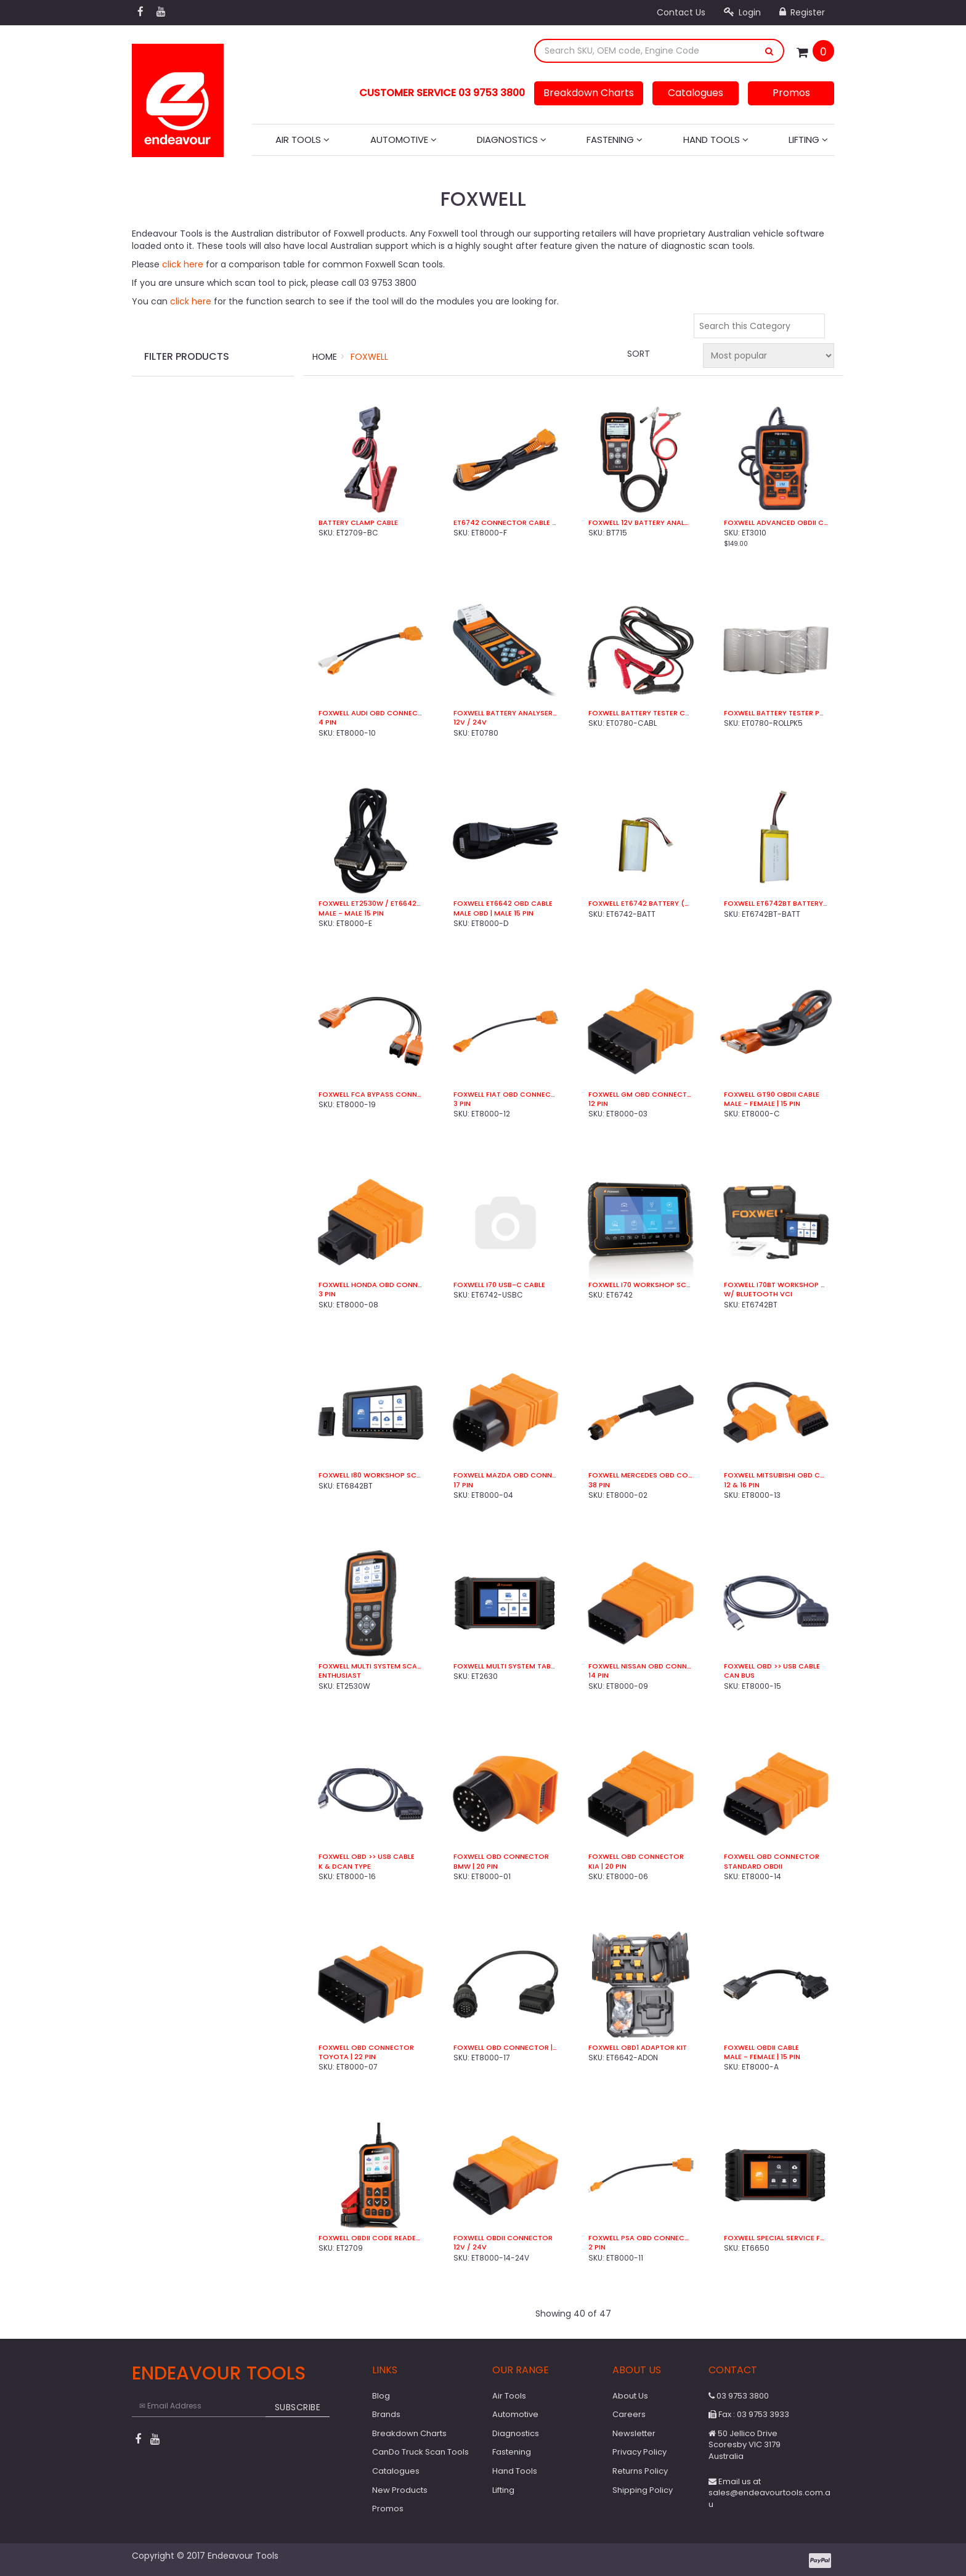  What do you see at coordinates (371, 1285) in the screenshot?
I see `Foxwell Honda OBD Connector | 3 Pin` at bounding box center [371, 1285].